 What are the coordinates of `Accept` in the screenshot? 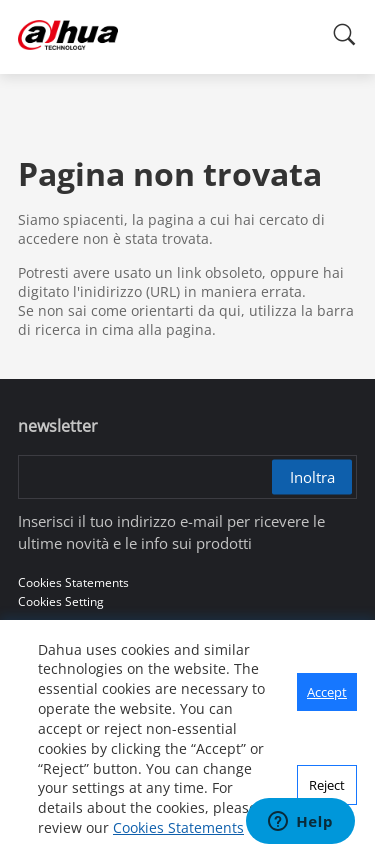 It's located at (327, 692).